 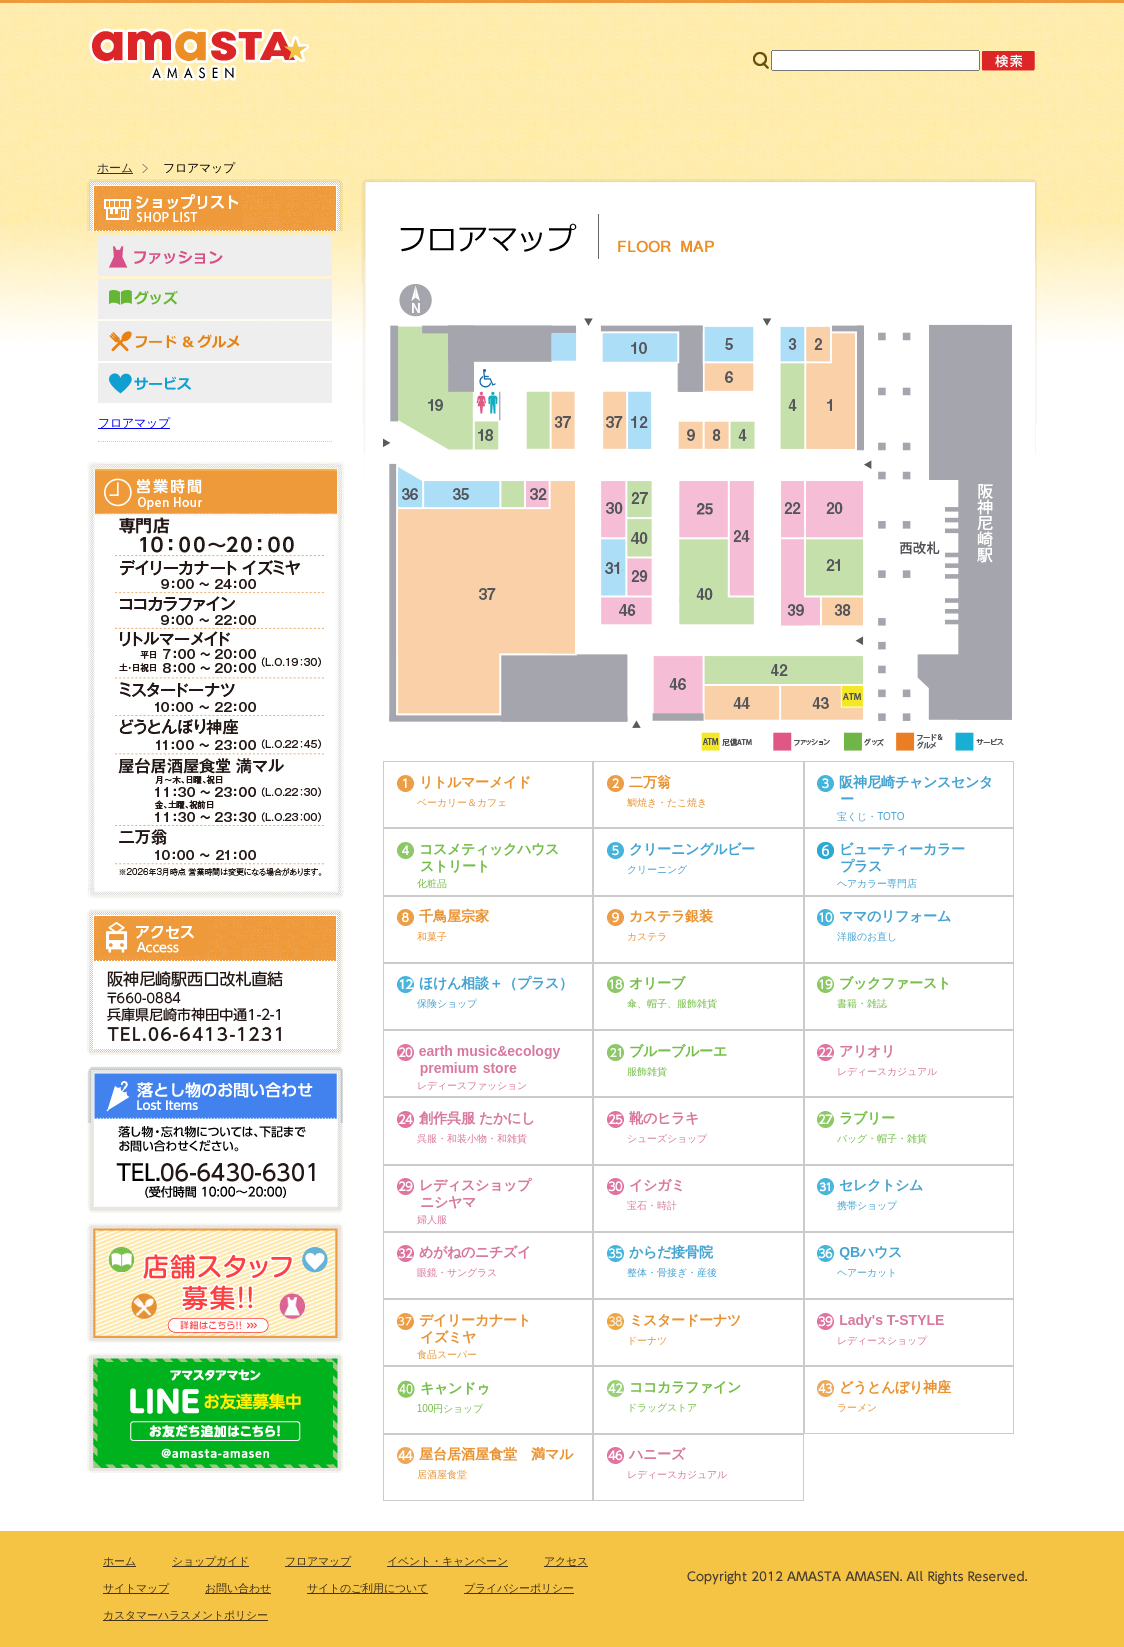 What do you see at coordinates (326, 124) in the screenshot?
I see `ショップリスト` at bounding box center [326, 124].